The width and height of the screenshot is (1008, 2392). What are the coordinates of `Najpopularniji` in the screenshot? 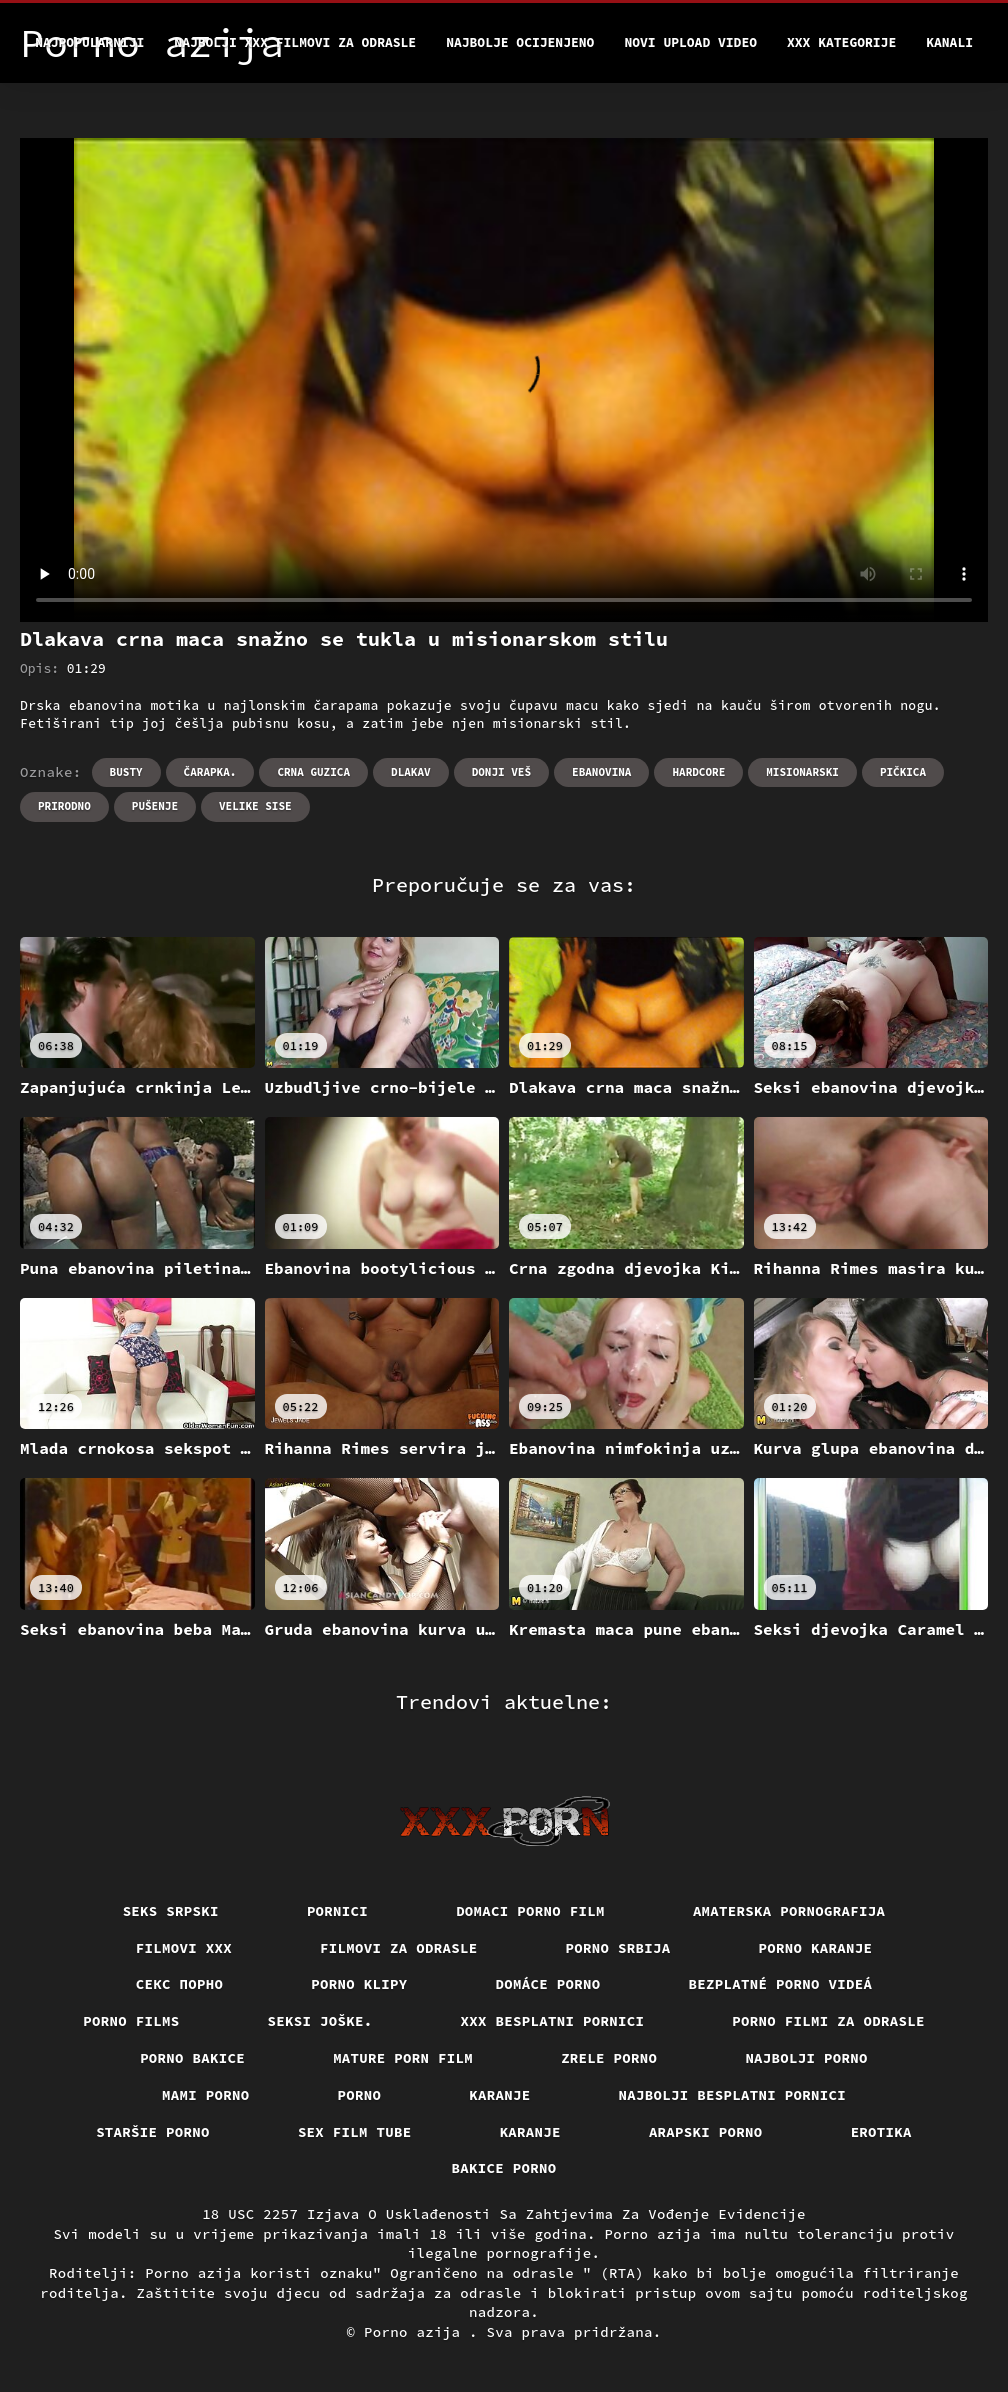 It's located at (89, 42).